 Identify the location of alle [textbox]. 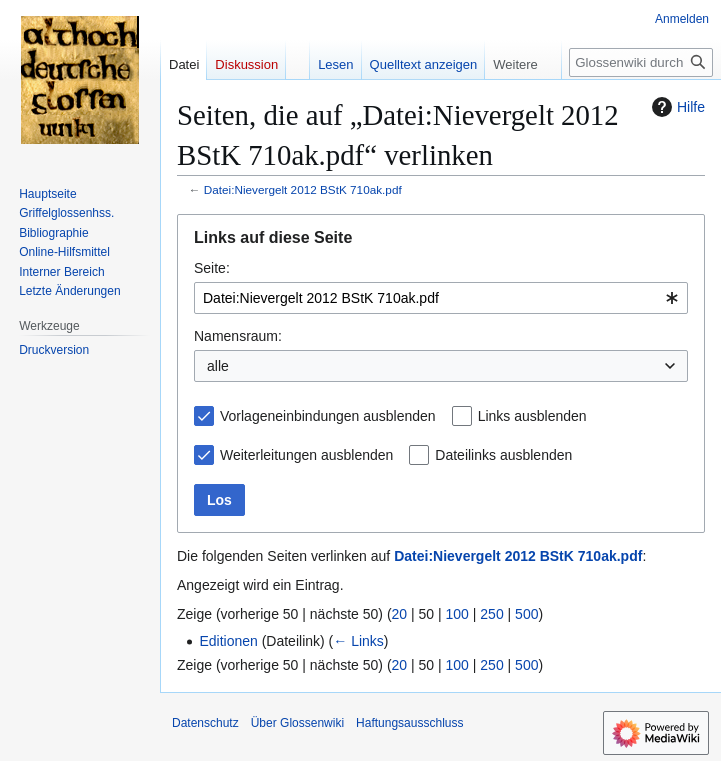
(218, 366).